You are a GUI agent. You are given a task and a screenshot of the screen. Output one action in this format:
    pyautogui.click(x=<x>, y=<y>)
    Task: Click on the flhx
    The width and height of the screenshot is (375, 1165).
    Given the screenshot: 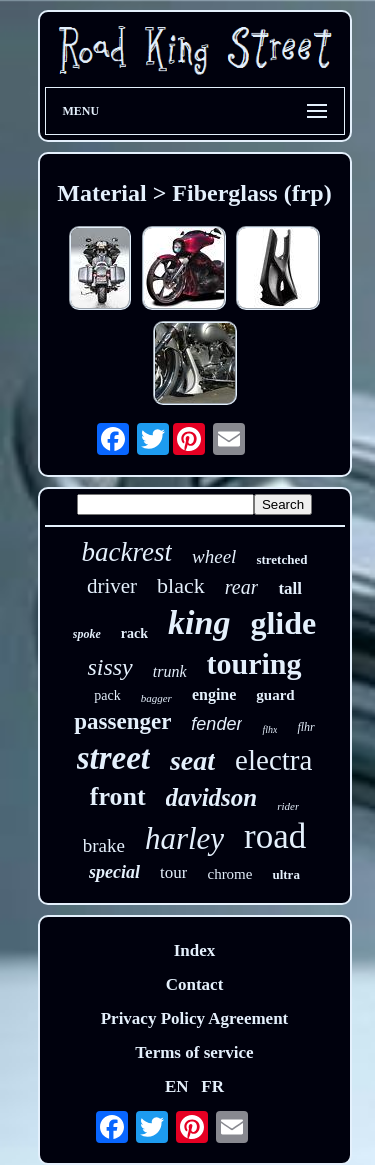 What is the action you would take?
    pyautogui.click(x=269, y=729)
    